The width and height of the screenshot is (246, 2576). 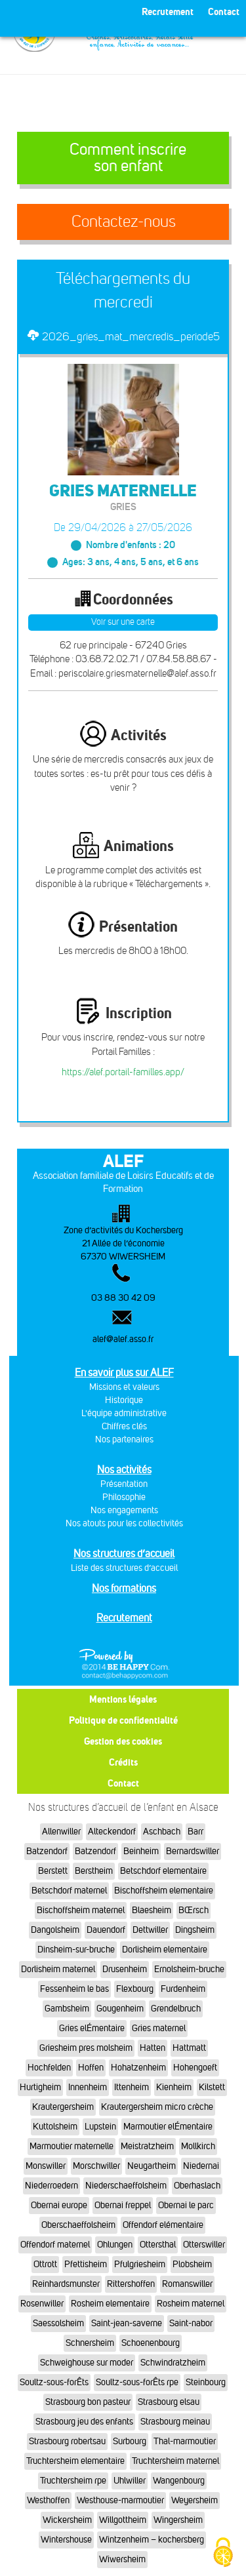 What do you see at coordinates (163, 1890) in the screenshot?
I see `Bischoffsheim elementaire` at bounding box center [163, 1890].